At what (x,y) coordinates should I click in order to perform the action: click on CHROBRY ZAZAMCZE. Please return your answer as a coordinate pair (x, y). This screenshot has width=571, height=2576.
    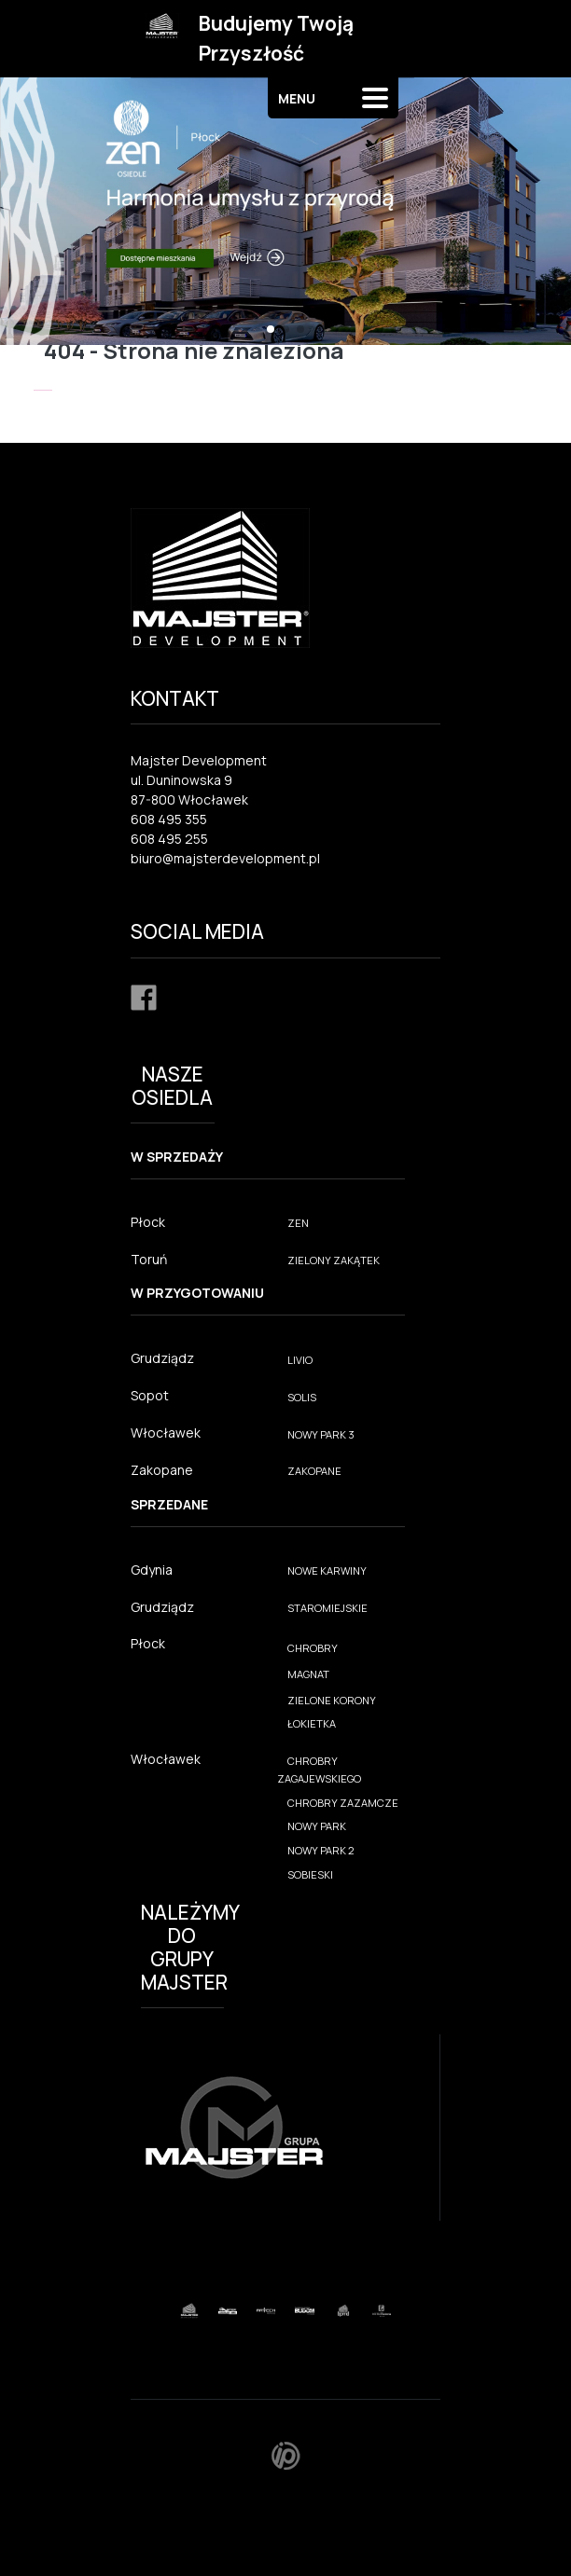
    Looking at the image, I should click on (342, 1803).